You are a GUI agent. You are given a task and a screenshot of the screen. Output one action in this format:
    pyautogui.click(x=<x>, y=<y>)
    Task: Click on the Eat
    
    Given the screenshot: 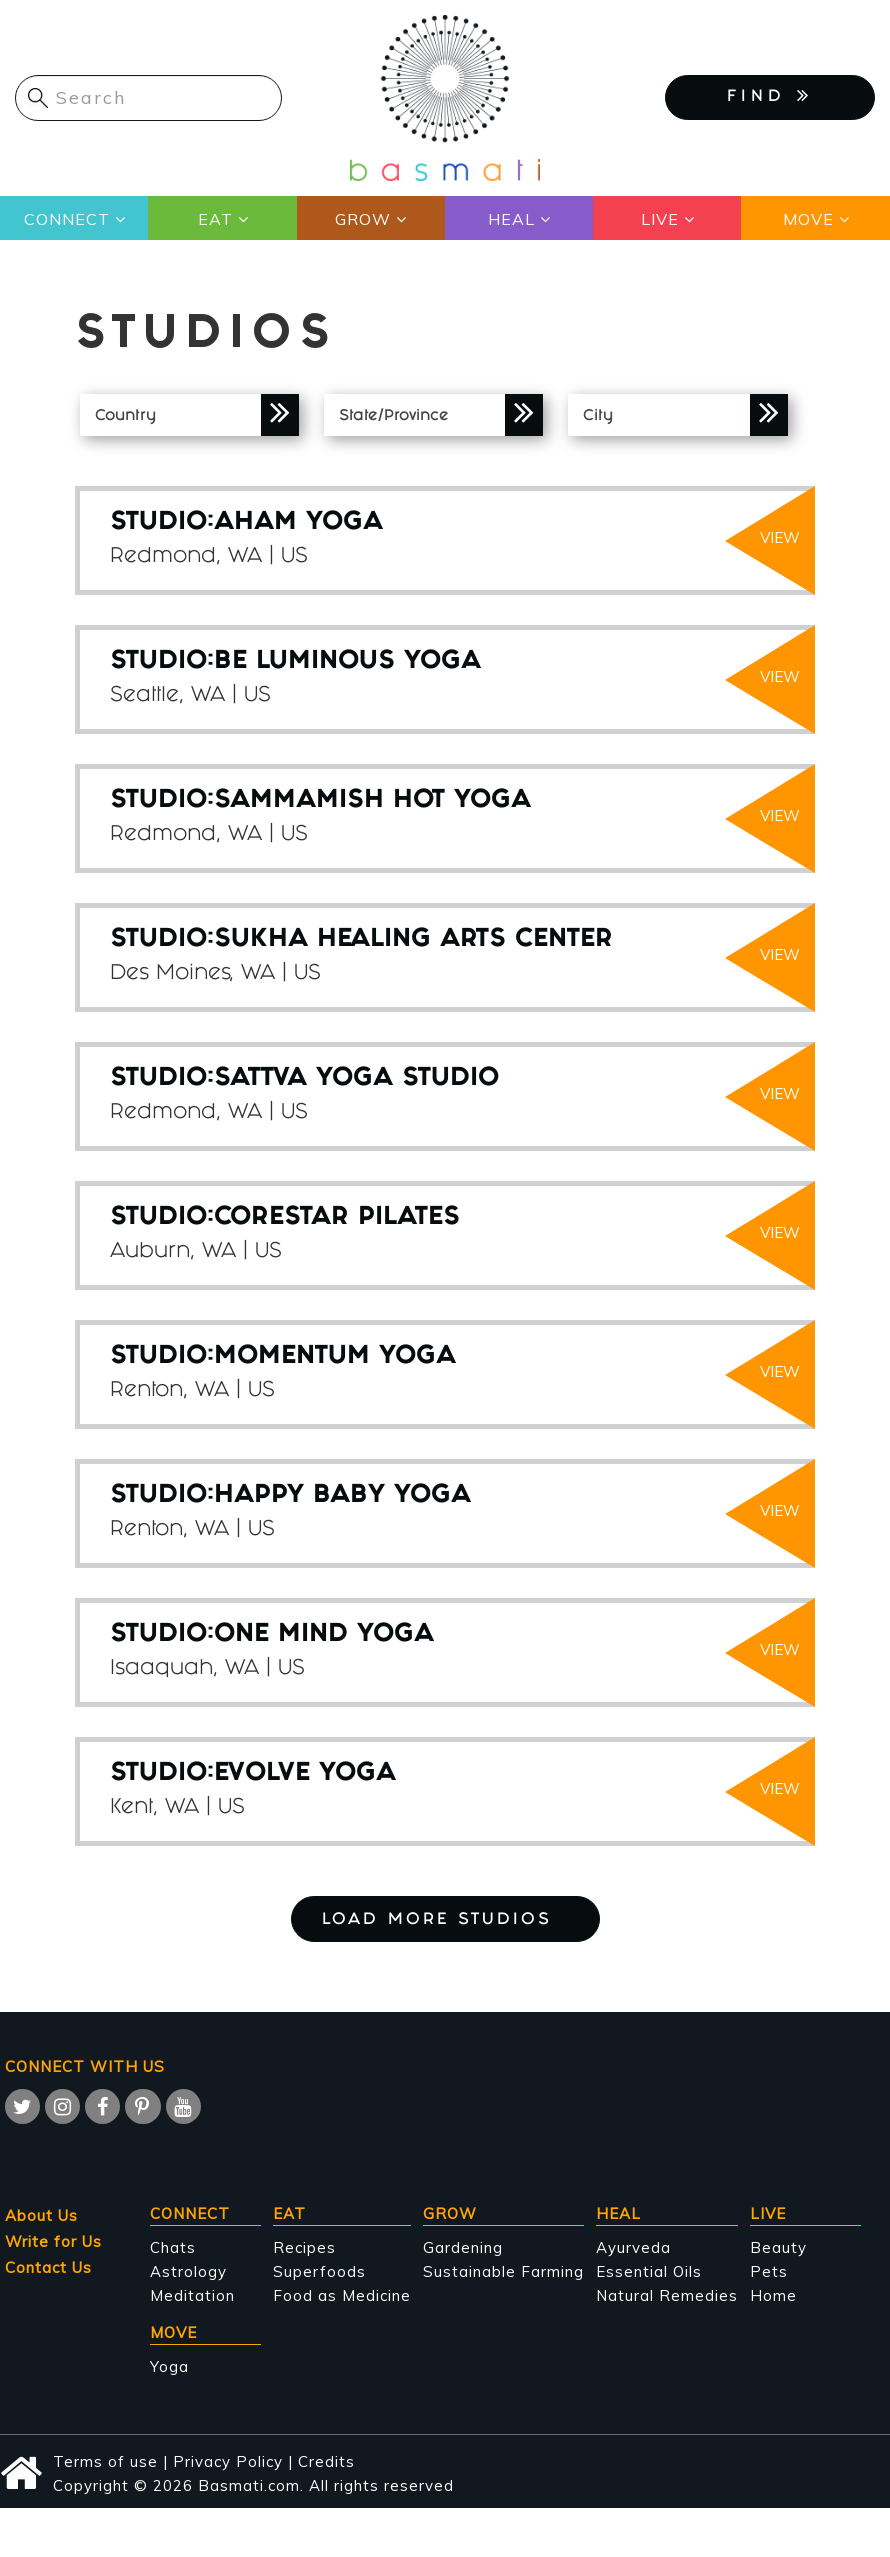 What is the action you would take?
    pyautogui.click(x=214, y=219)
    